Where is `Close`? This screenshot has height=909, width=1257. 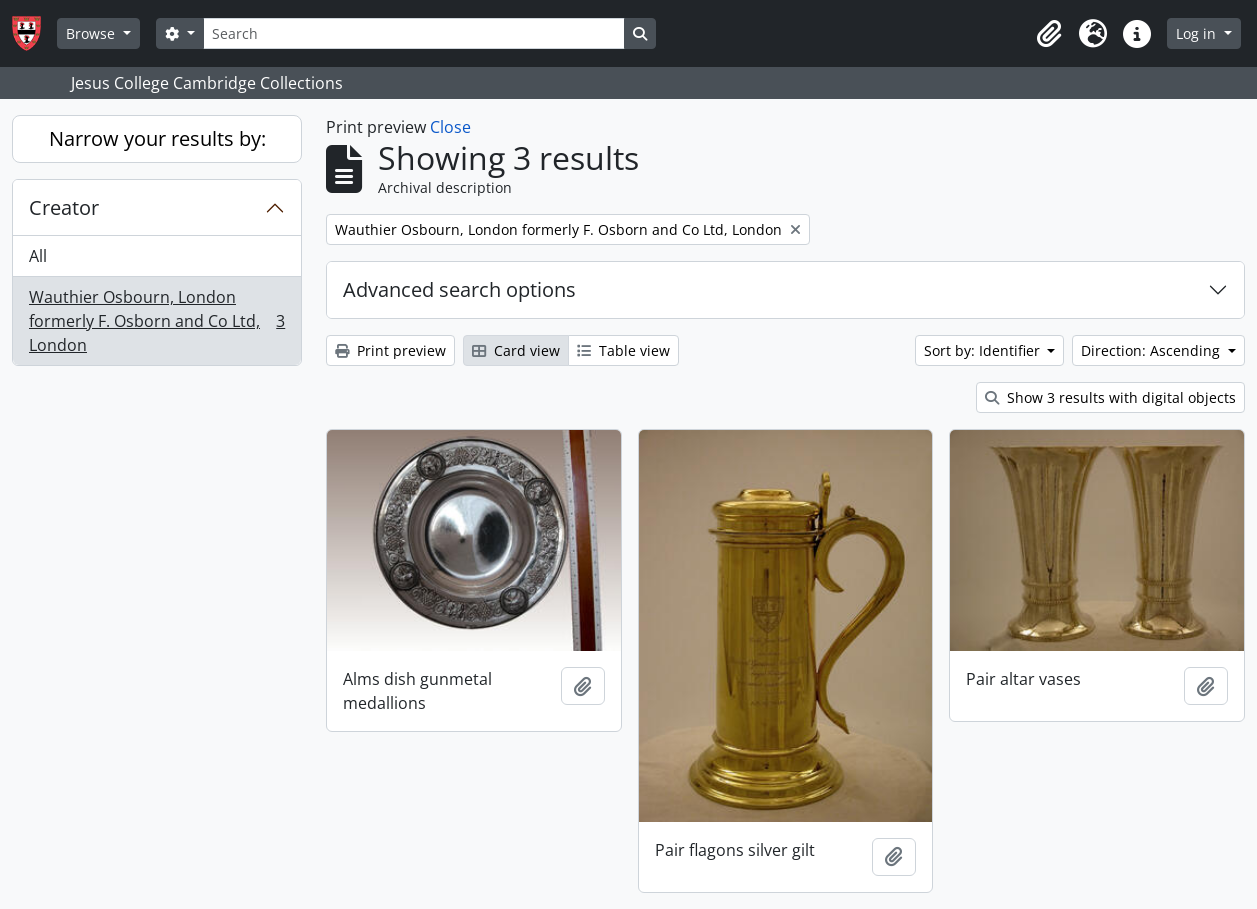
Close is located at coordinates (450, 127).